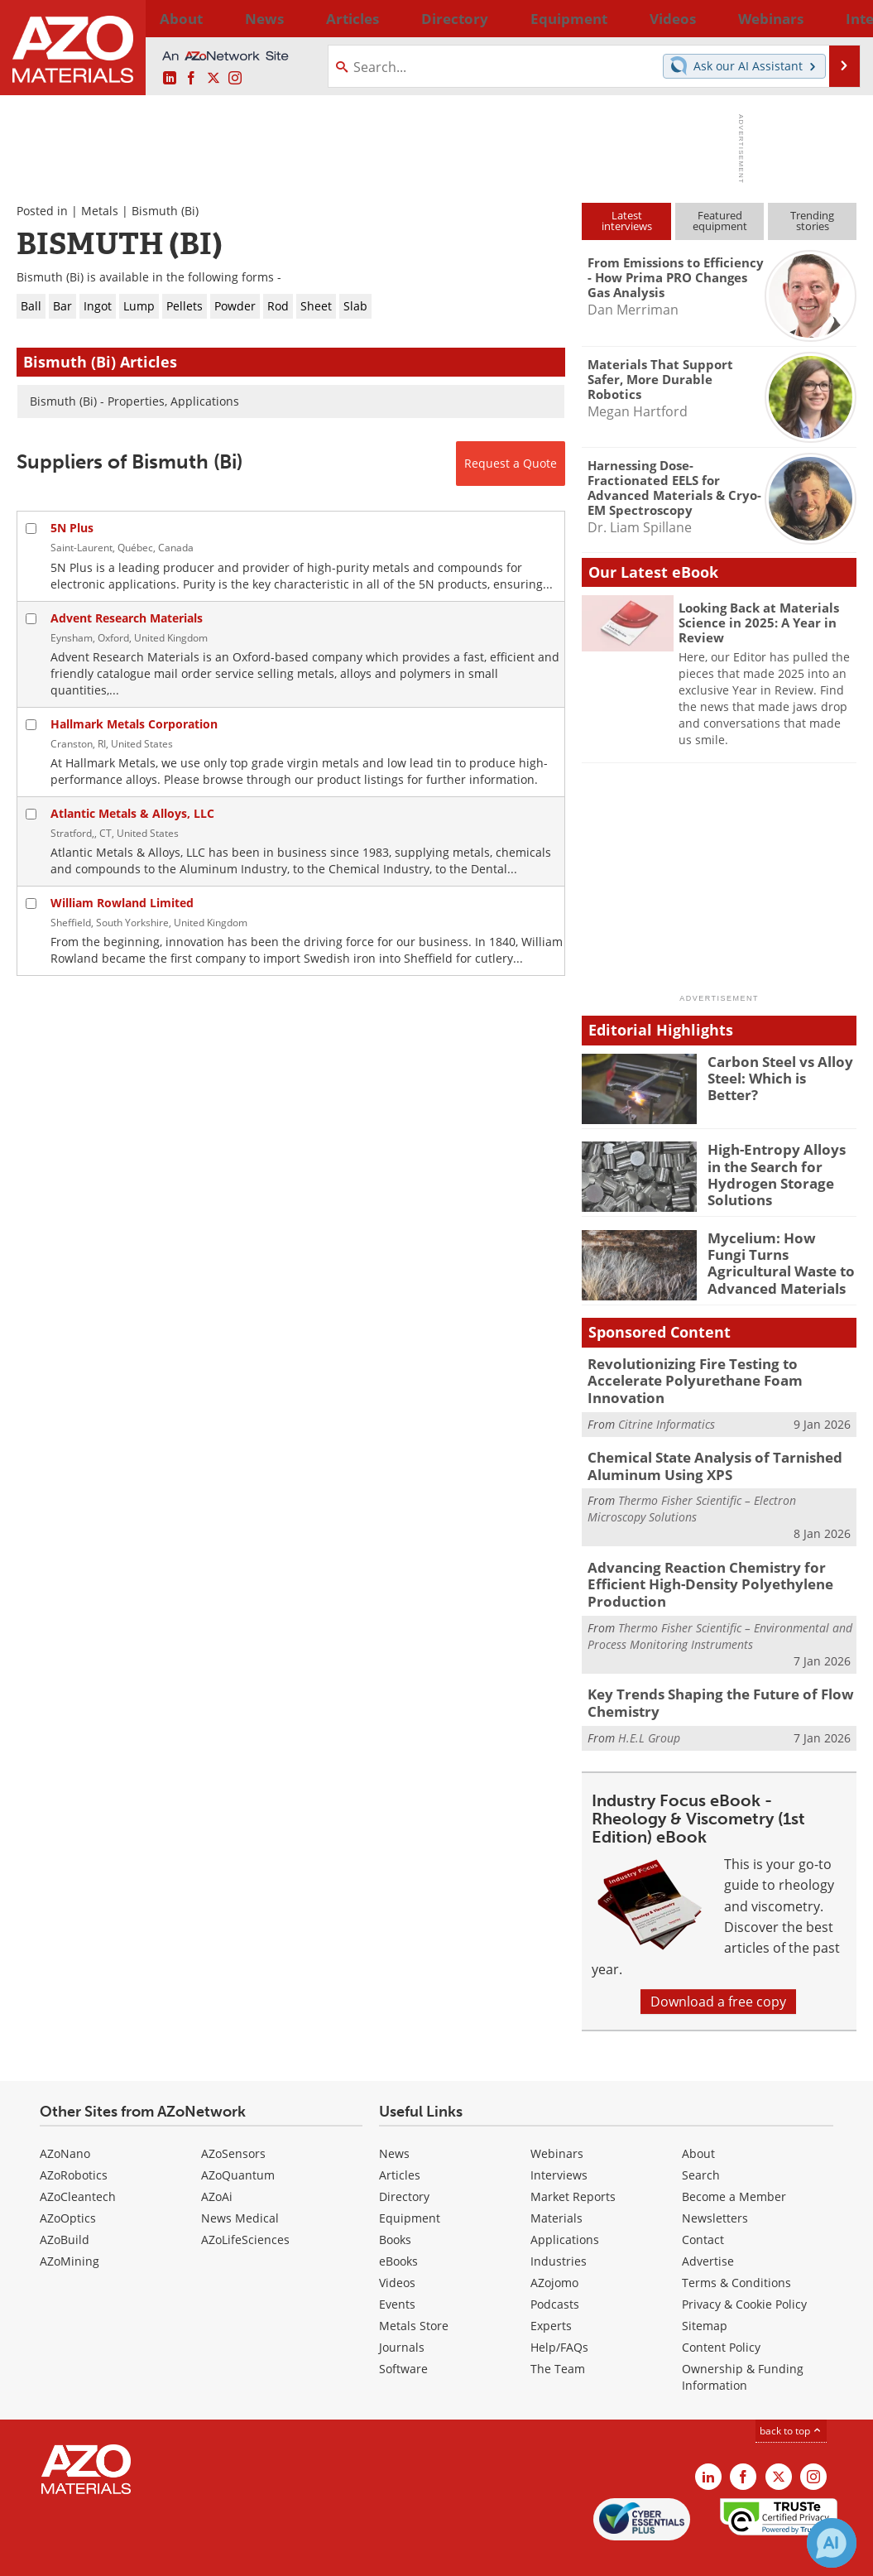  I want to click on Market Reports, so click(573, 2162).